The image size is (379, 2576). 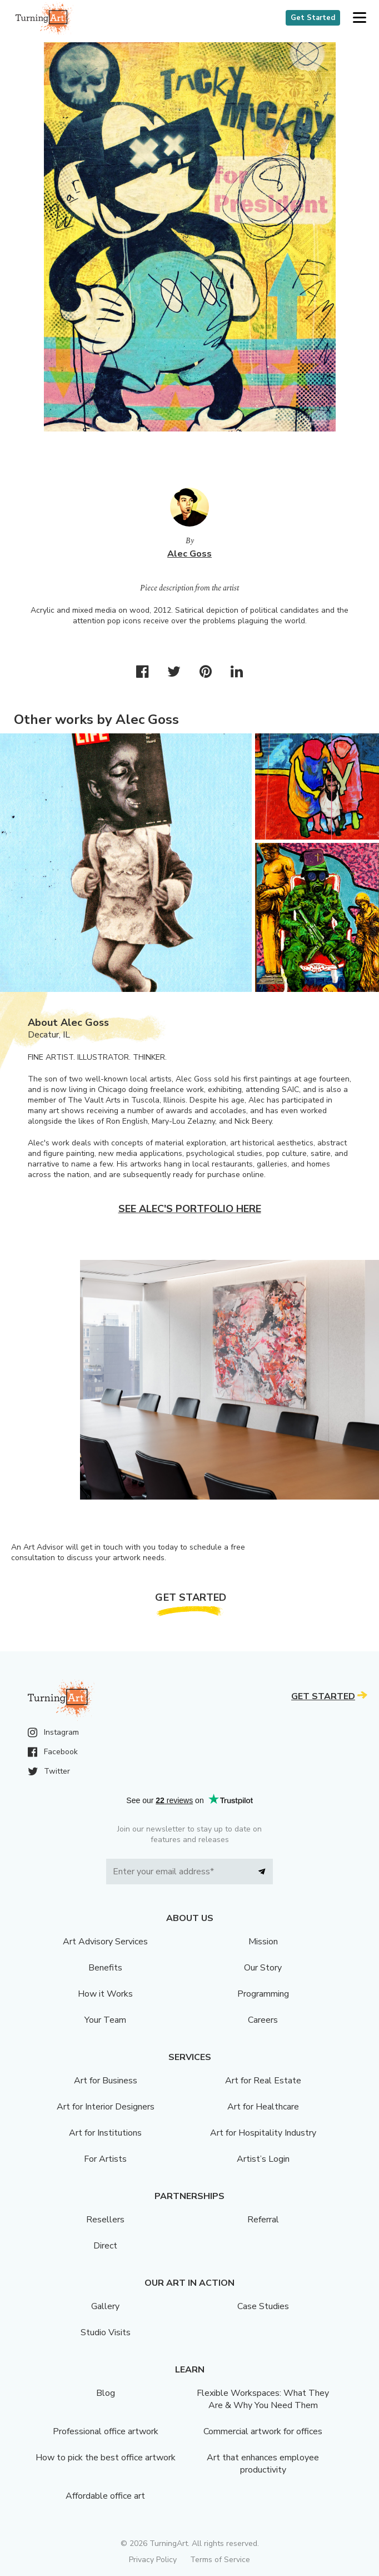 What do you see at coordinates (105, 2393) in the screenshot?
I see `Blog` at bounding box center [105, 2393].